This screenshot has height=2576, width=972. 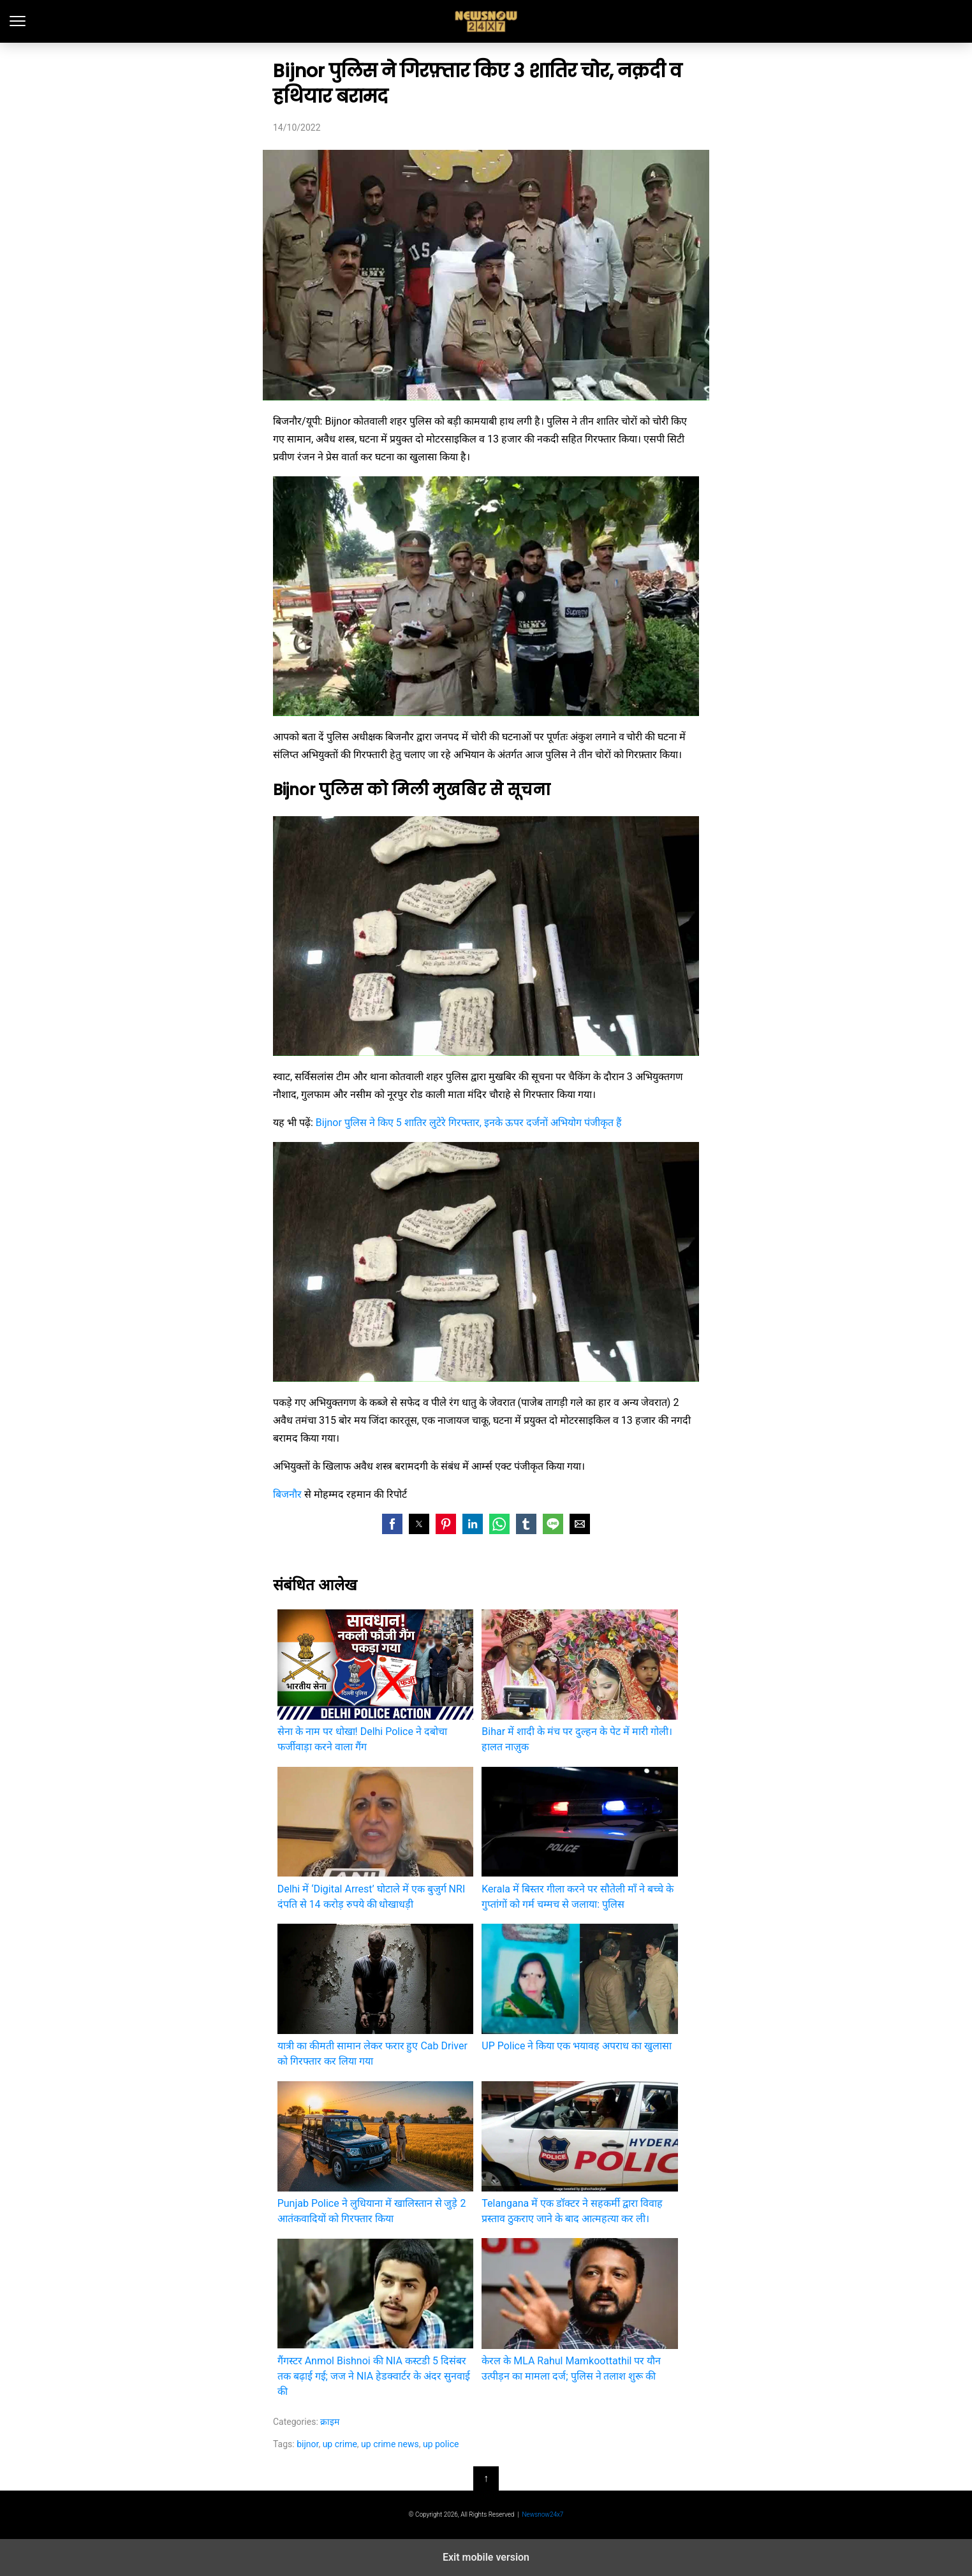 I want to click on bijnor, so click(x=307, y=2444).